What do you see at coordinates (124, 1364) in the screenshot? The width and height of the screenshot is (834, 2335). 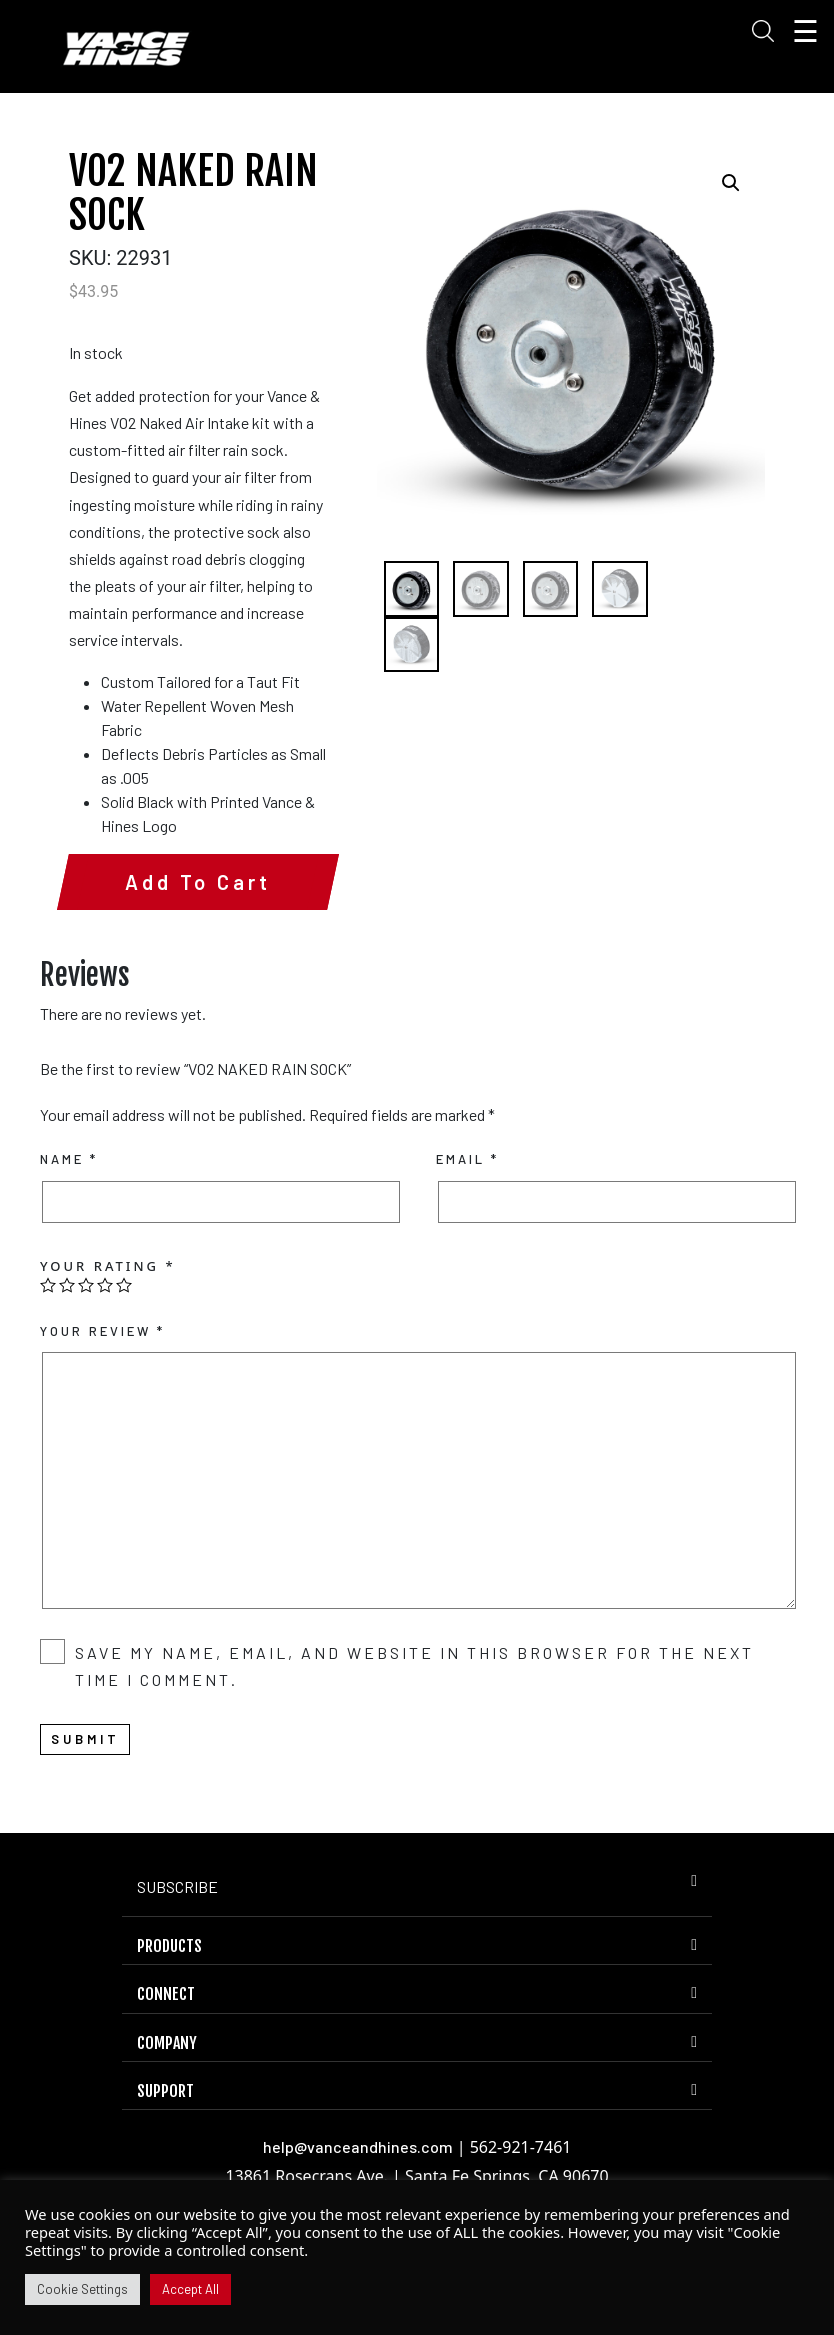 I see `5 of 5 stars [radio]` at bounding box center [124, 1364].